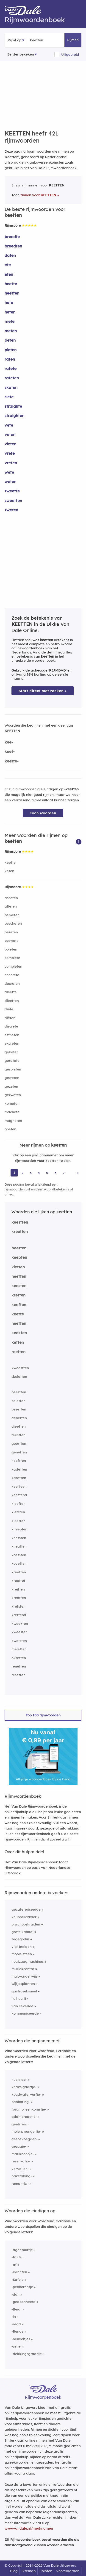 The height and width of the screenshot is (2576, 86). Describe the element at coordinates (13, 1120) in the screenshot. I see `magneten [Rijmwoord: magneten]` at that location.